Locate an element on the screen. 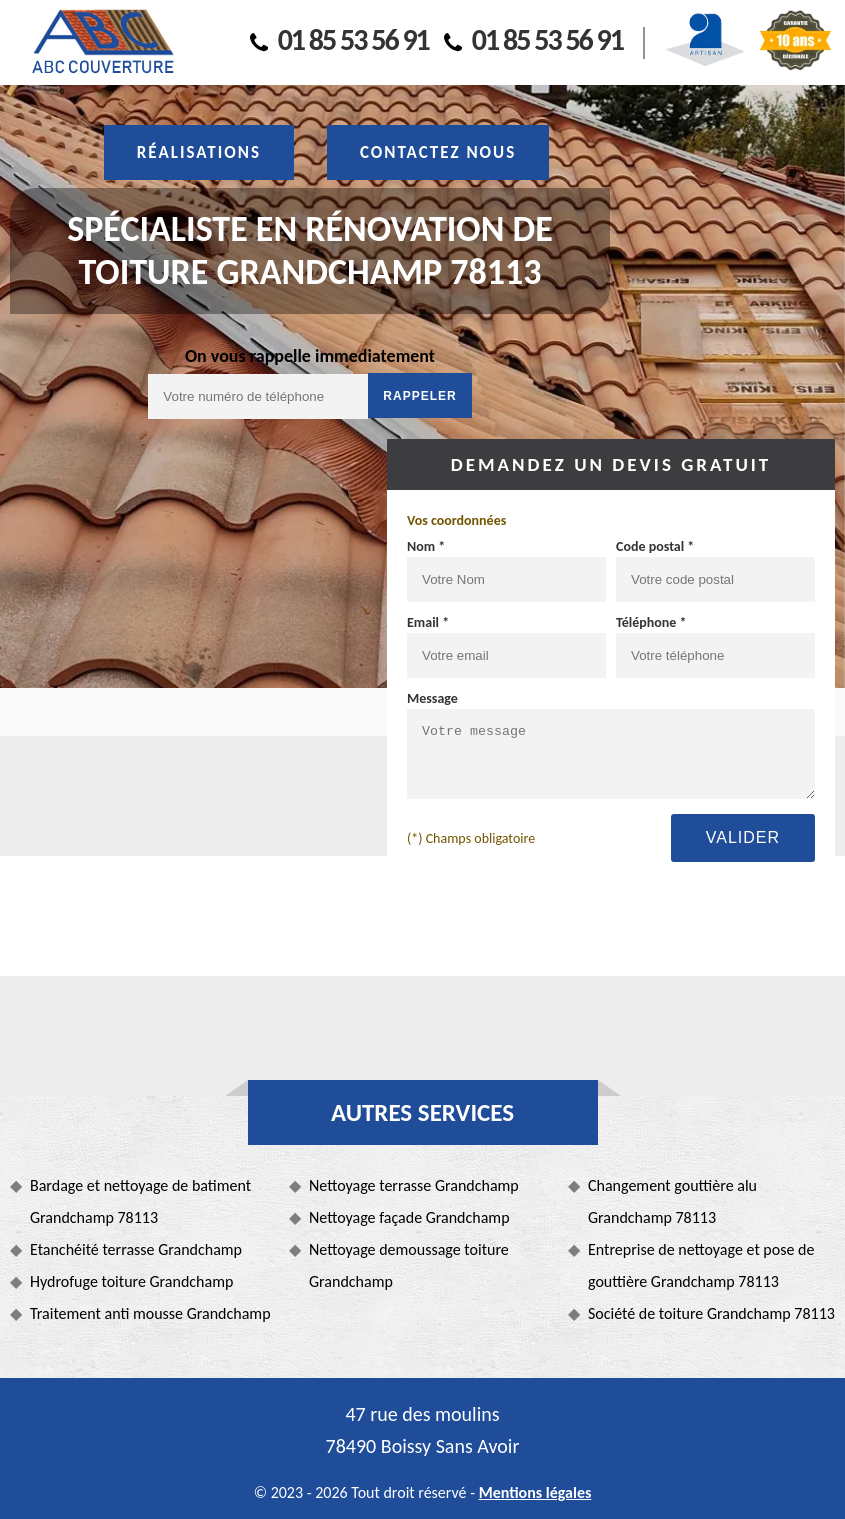  Changement gouttière alu Grandchamp 78113 is located at coordinates (672, 1201).